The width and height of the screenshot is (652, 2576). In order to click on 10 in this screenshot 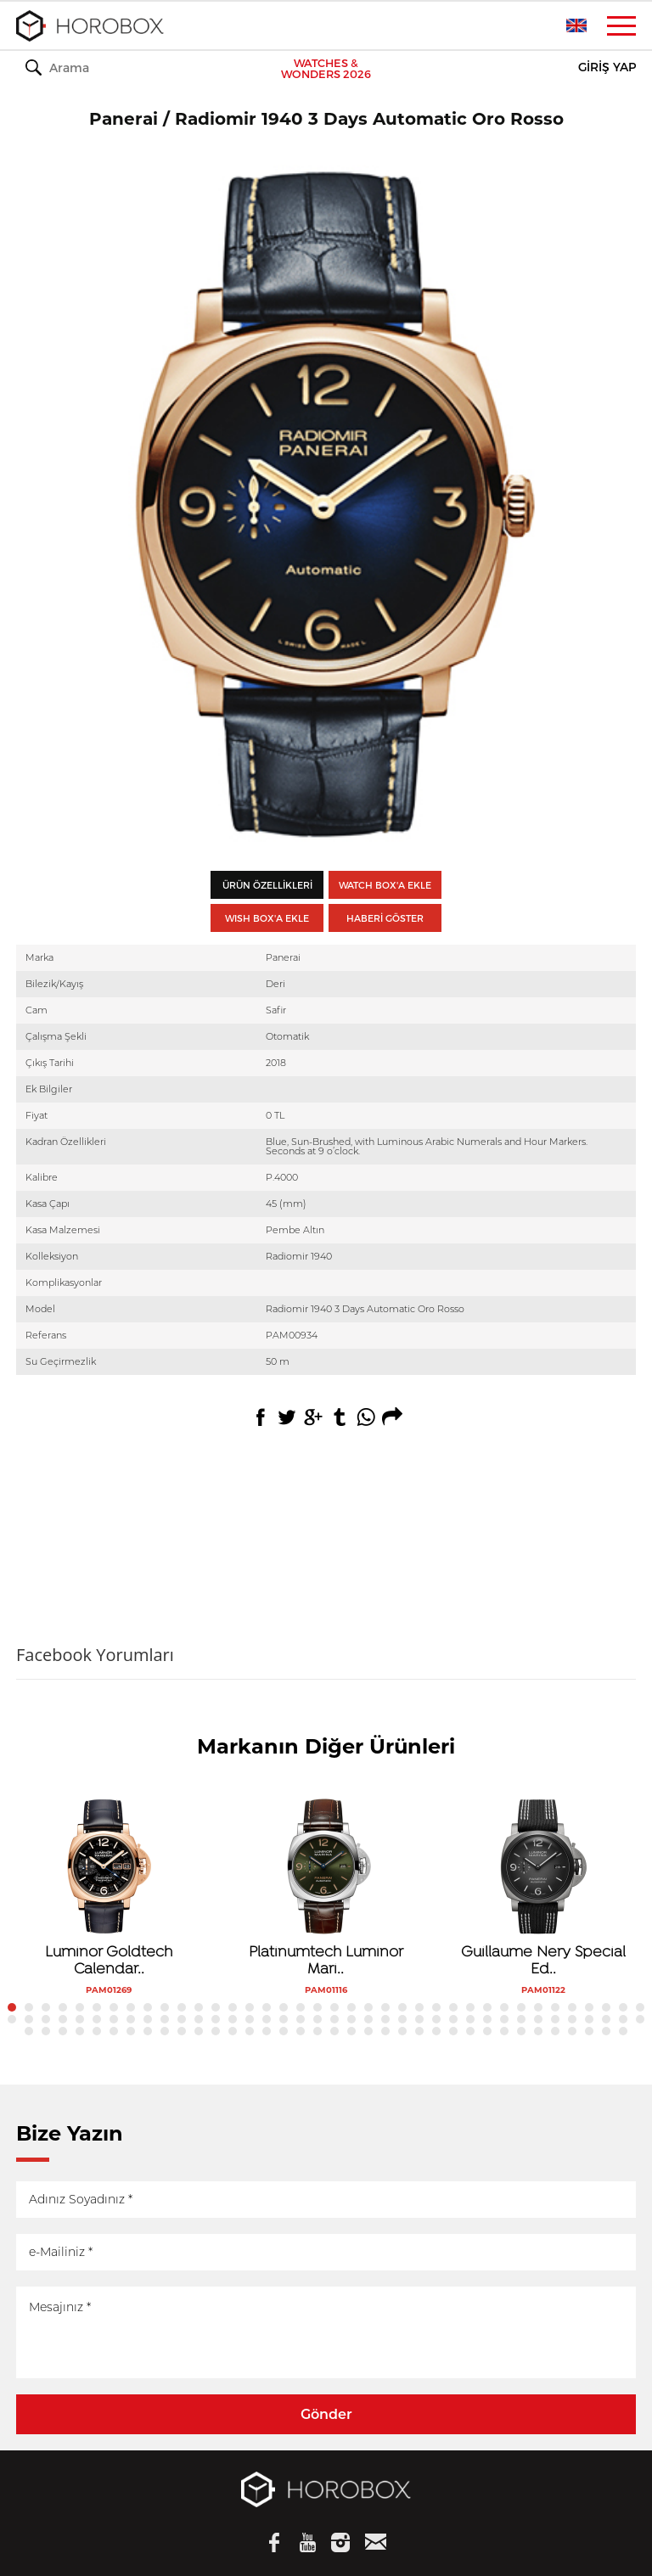, I will do `click(164, 2007)`.